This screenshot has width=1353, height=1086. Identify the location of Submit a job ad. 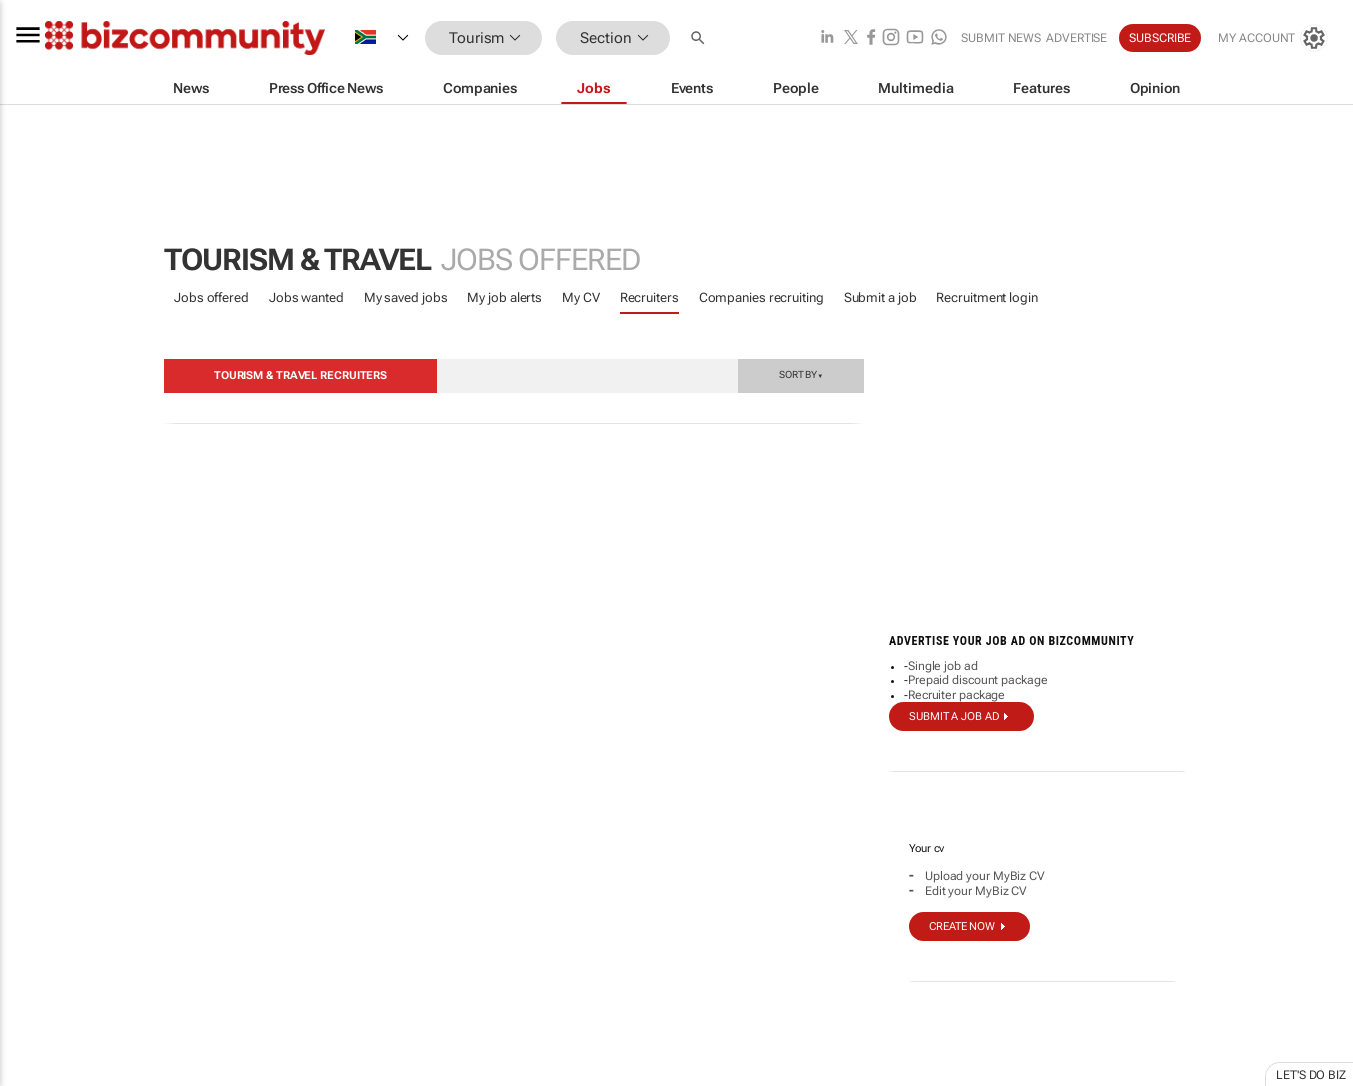
(954, 716).